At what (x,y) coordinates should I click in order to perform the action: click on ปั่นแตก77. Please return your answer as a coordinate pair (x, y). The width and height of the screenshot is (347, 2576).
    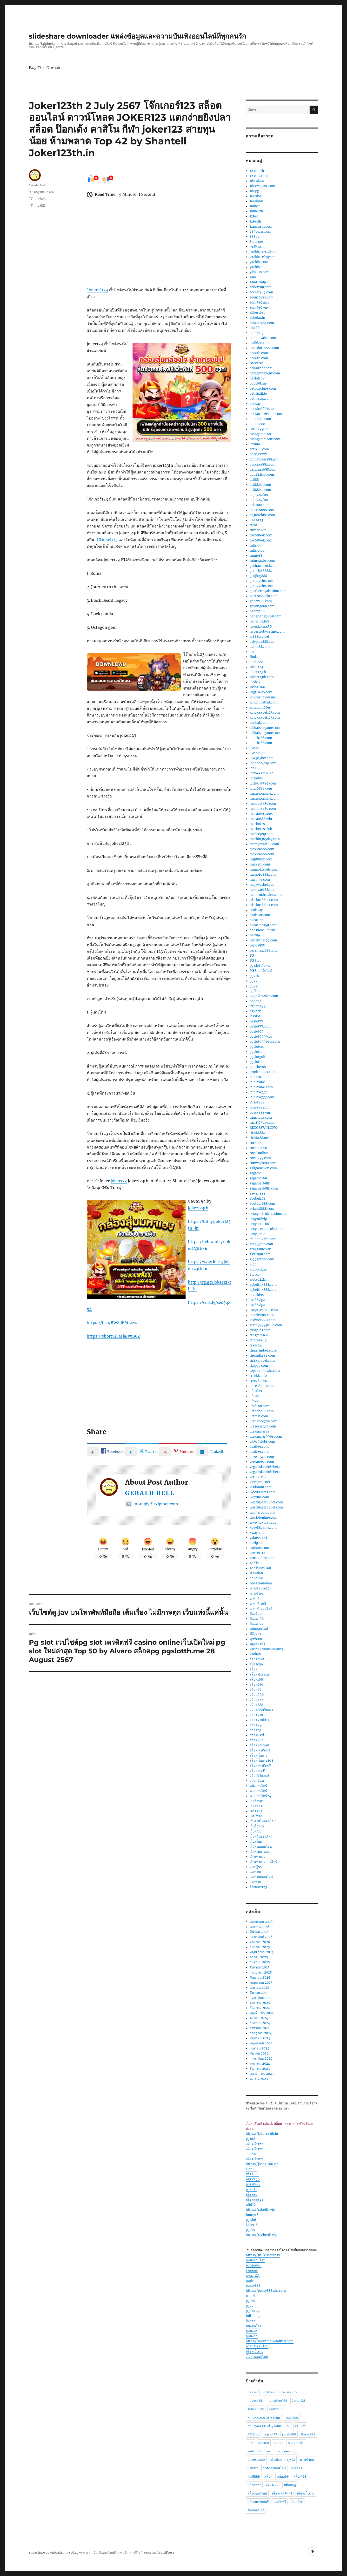
    Looking at the image, I should click on (256, 1624).